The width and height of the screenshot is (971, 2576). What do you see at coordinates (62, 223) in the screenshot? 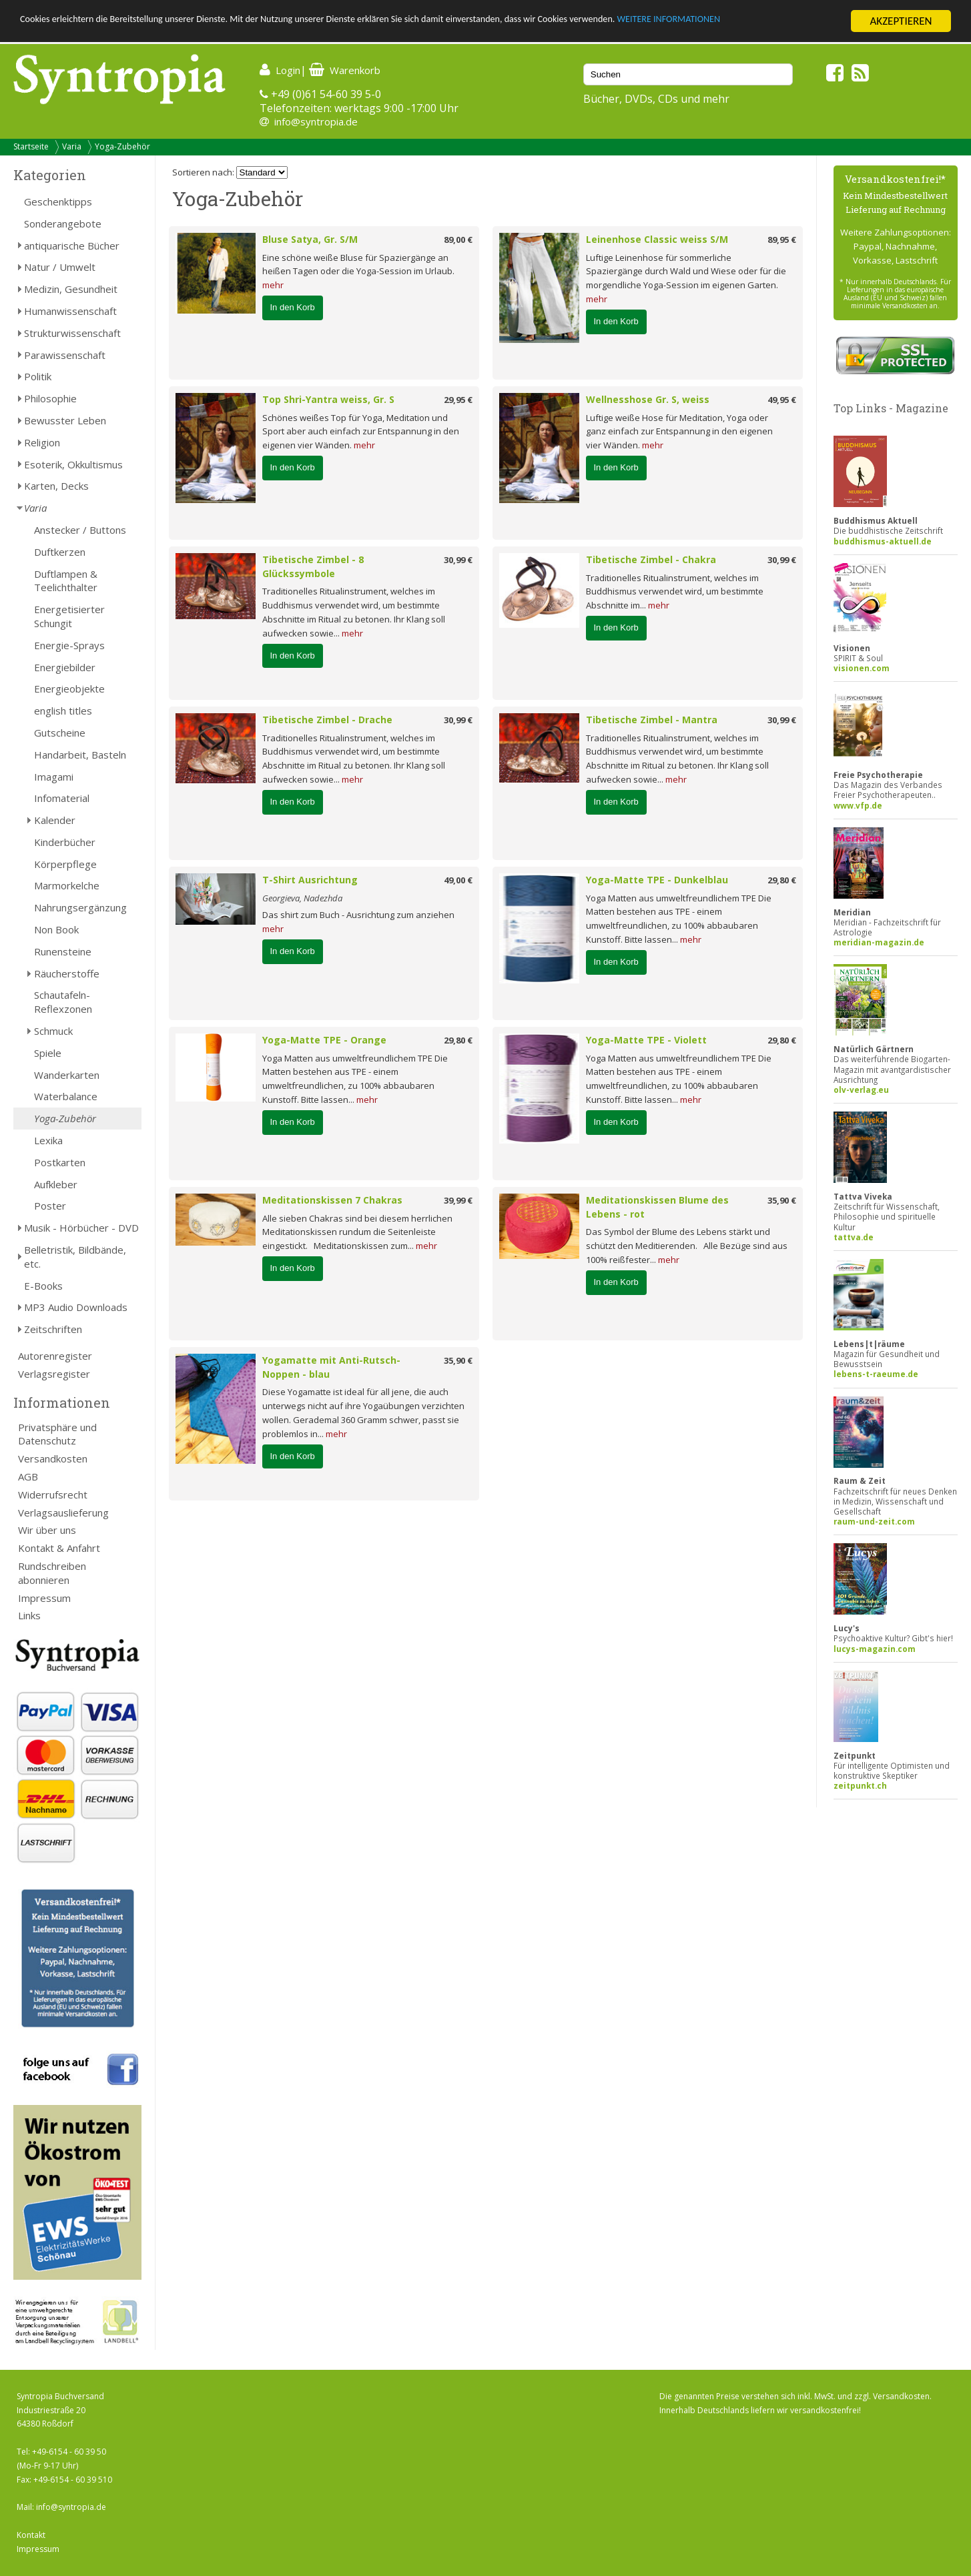
I see `Sonderangebote` at bounding box center [62, 223].